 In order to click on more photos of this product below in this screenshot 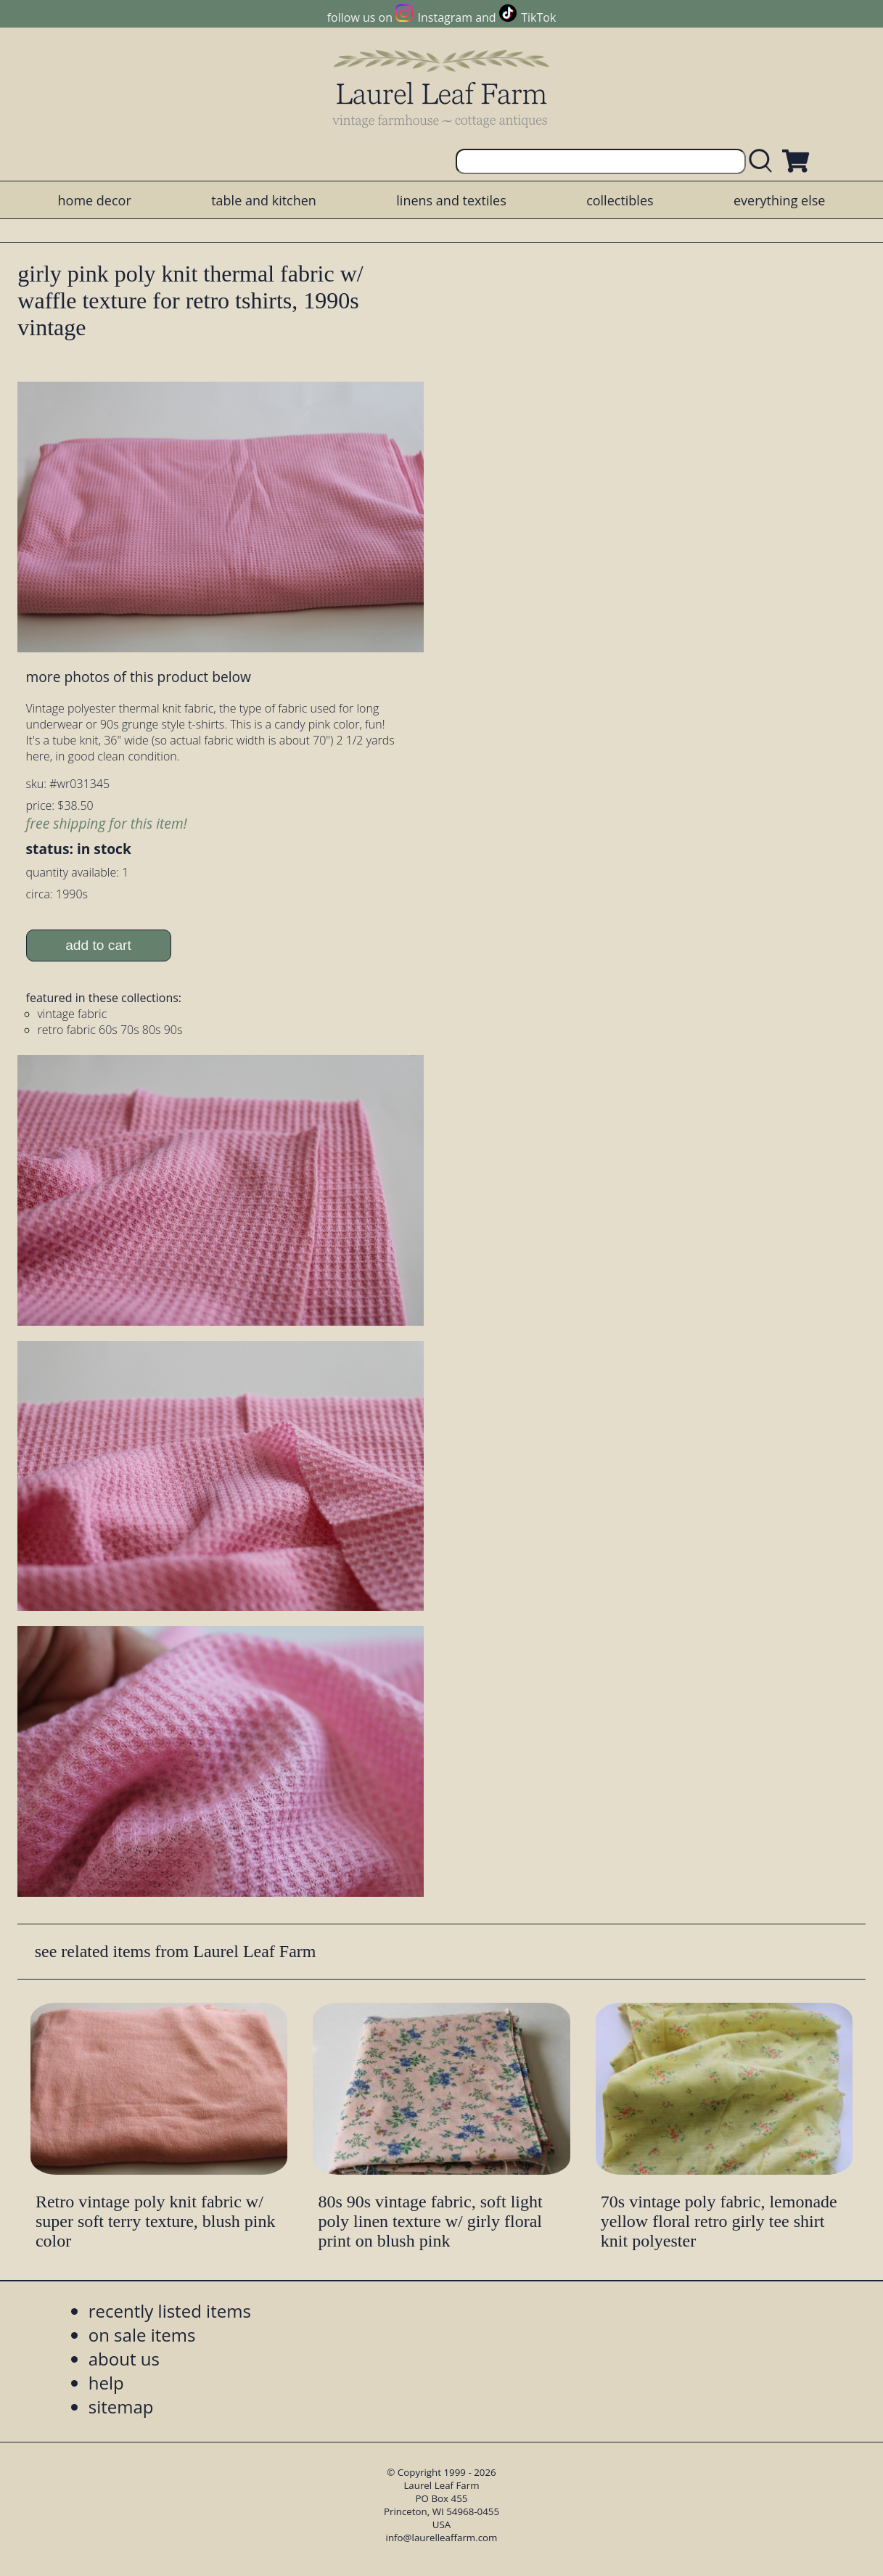, I will do `click(138, 676)`.